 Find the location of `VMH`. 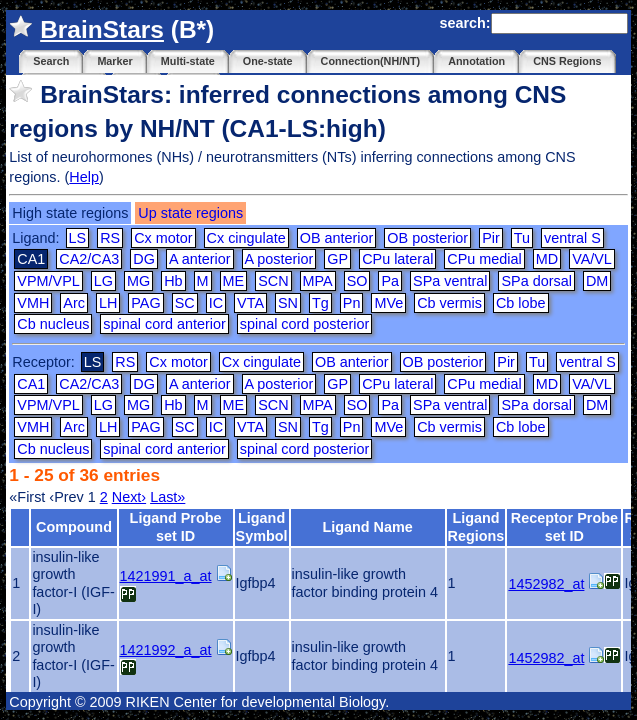

VMH is located at coordinates (33, 303).